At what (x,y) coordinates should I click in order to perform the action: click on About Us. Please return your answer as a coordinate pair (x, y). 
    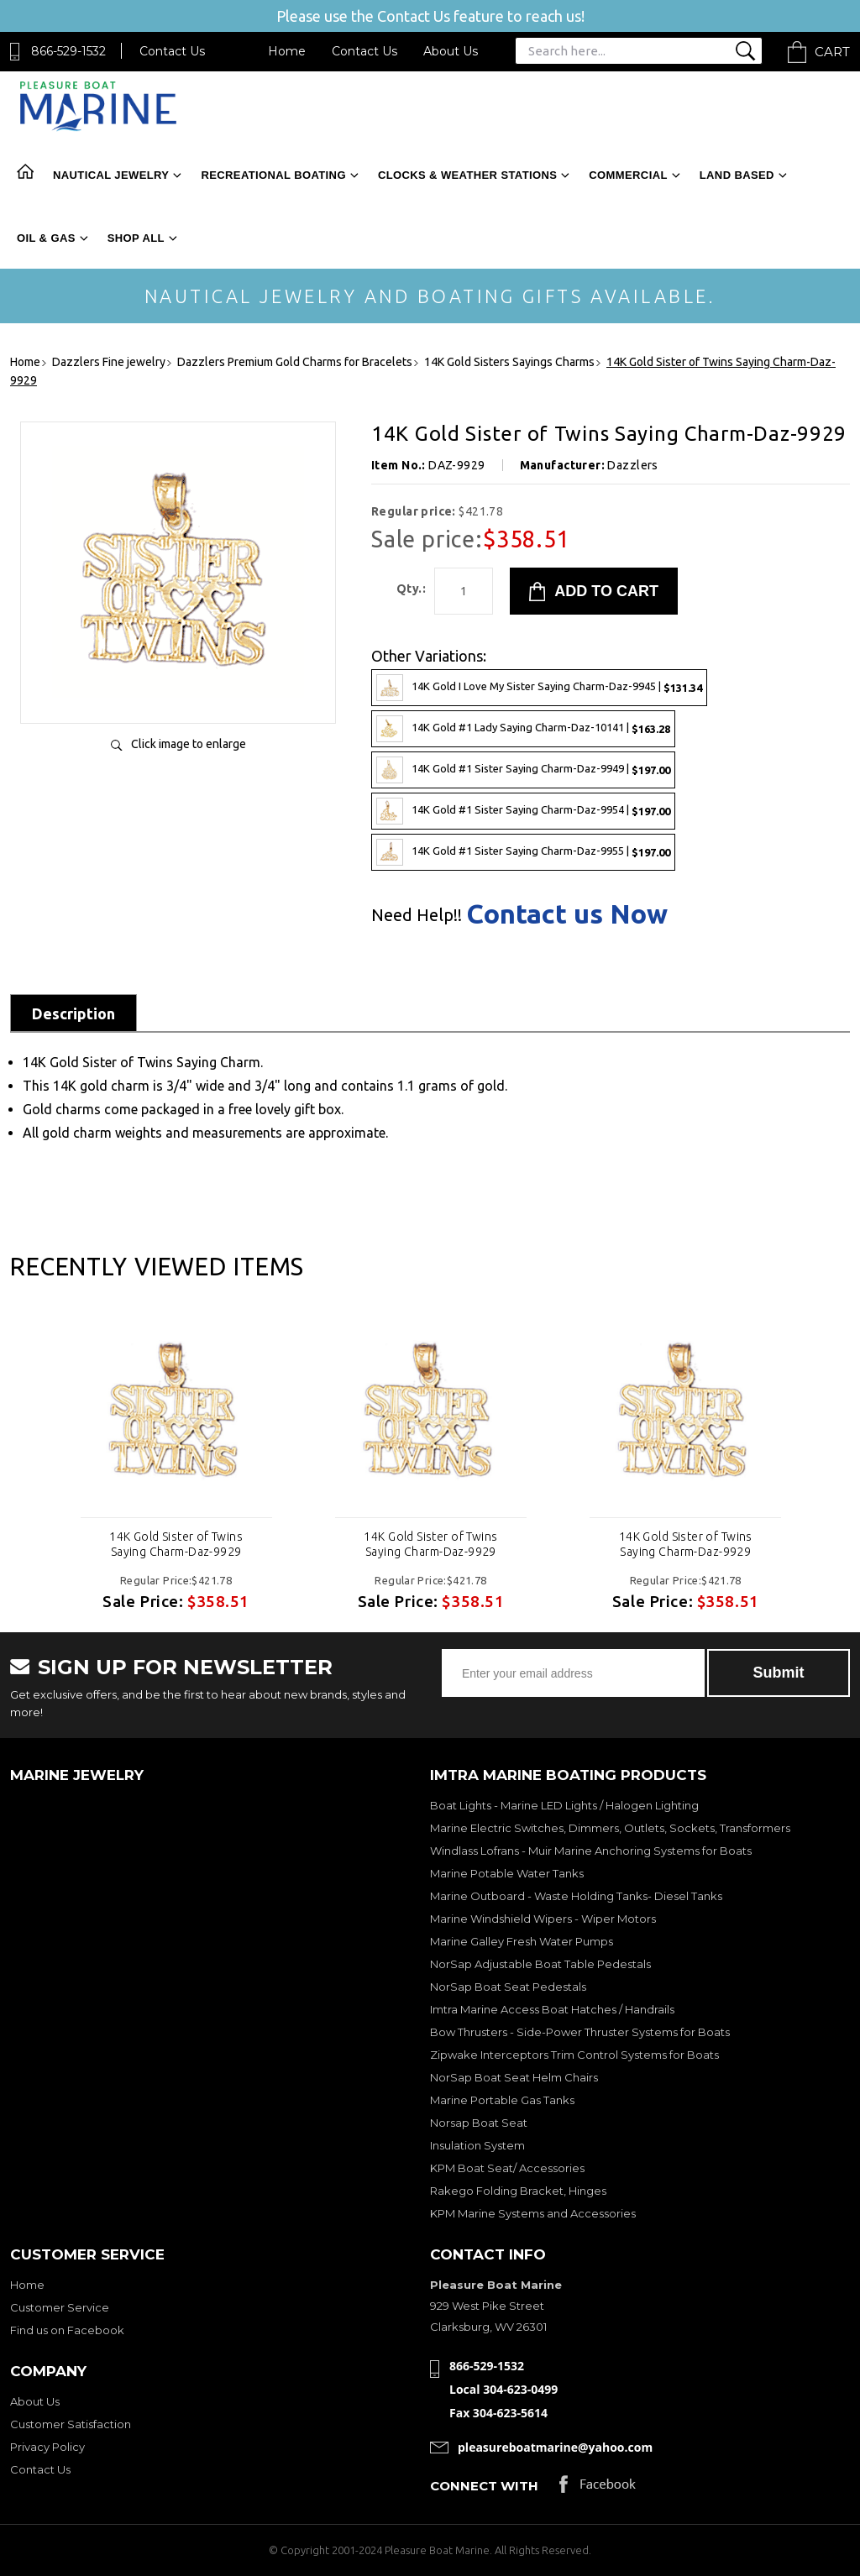
    Looking at the image, I should click on (450, 51).